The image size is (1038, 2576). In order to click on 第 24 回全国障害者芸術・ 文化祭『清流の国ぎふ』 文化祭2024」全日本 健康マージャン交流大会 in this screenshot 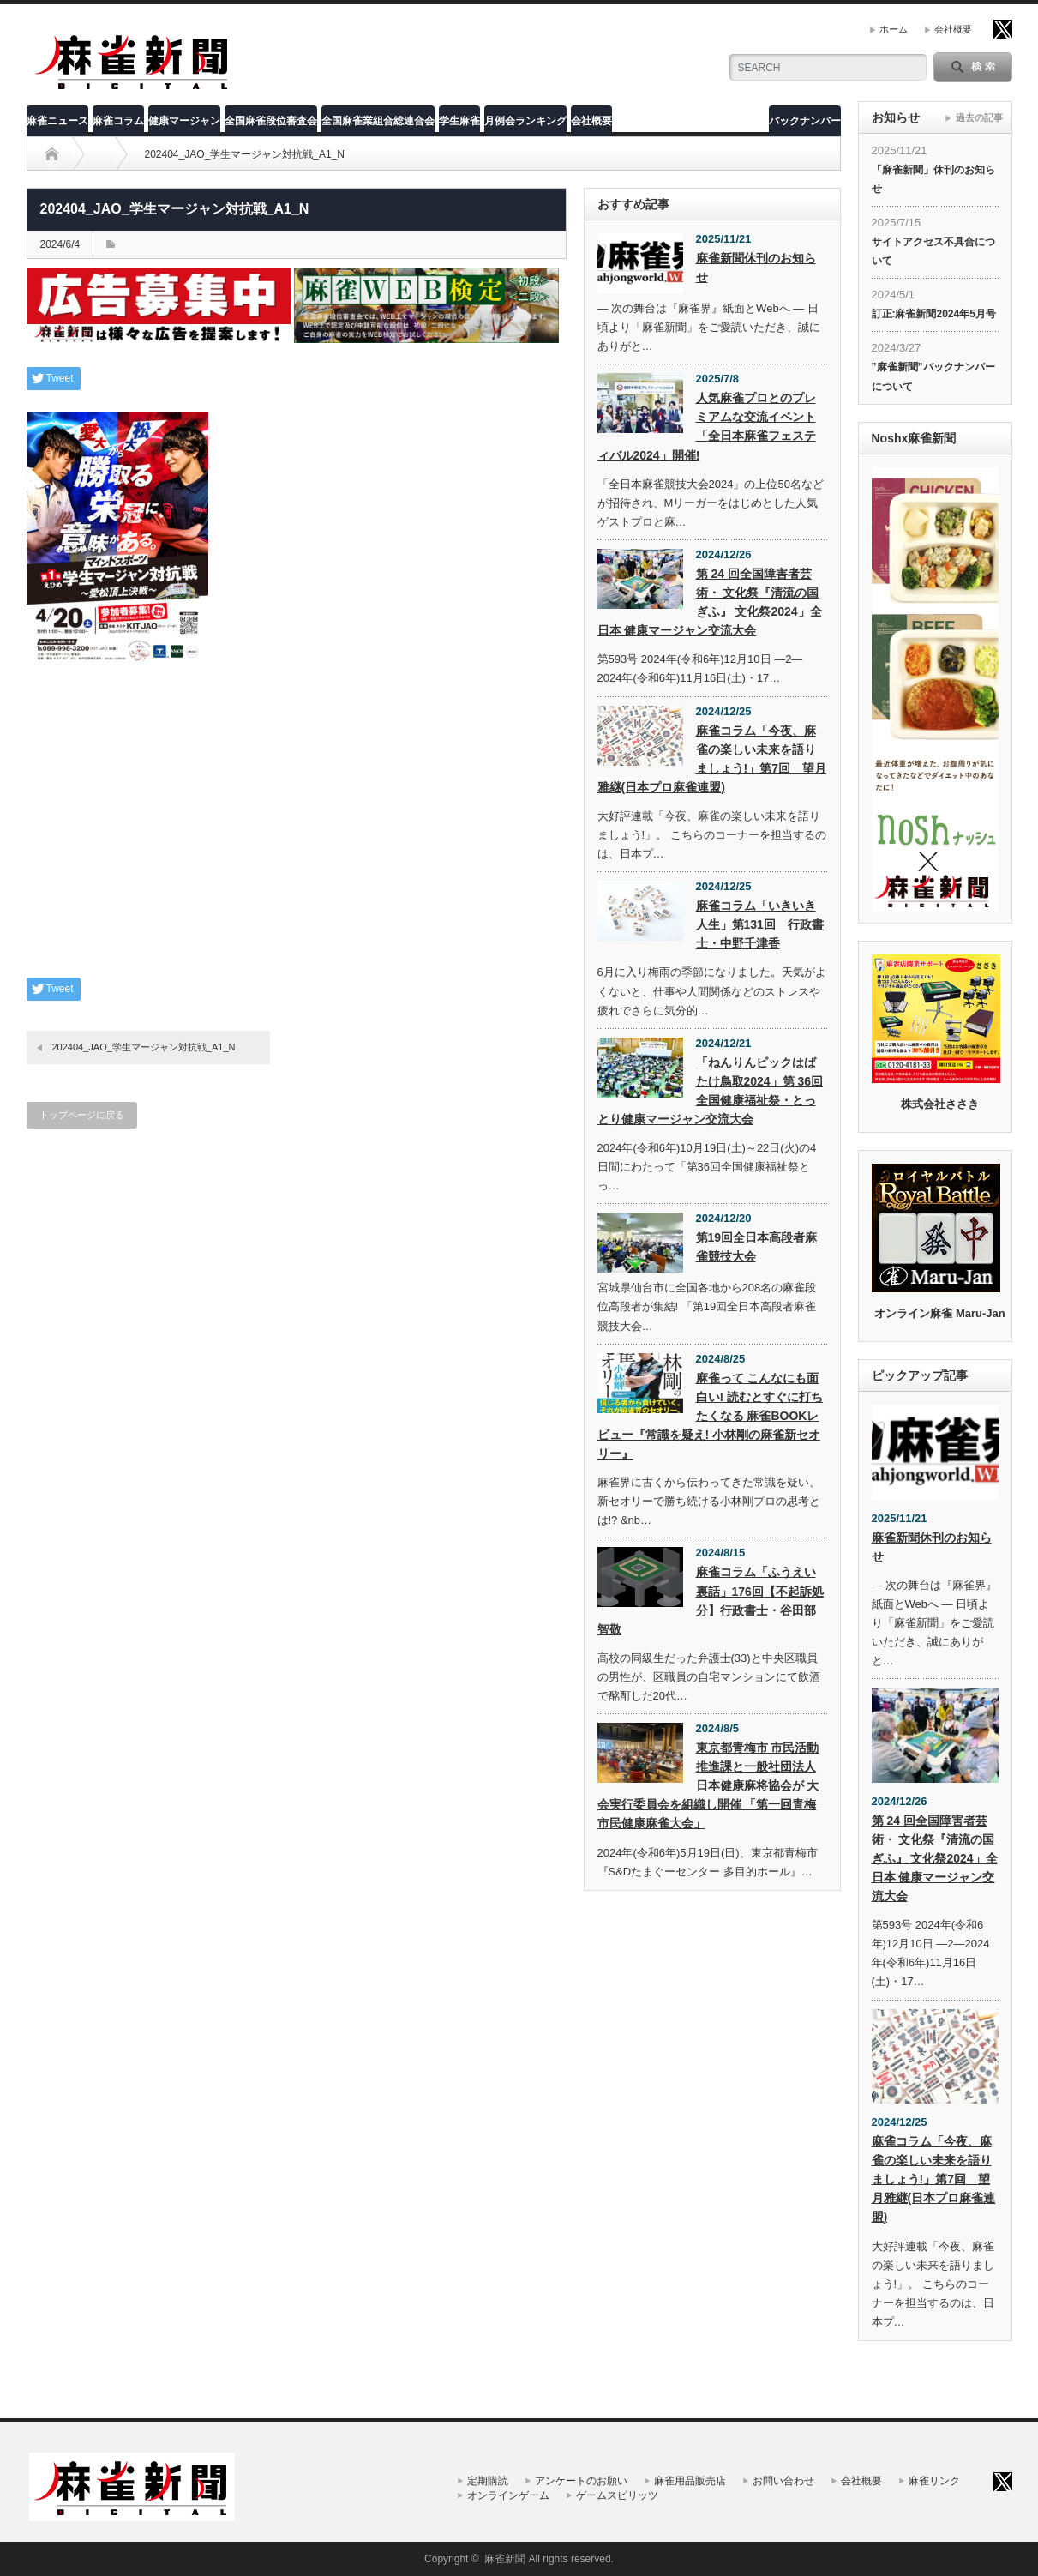, I will do `click(709, 602)`.